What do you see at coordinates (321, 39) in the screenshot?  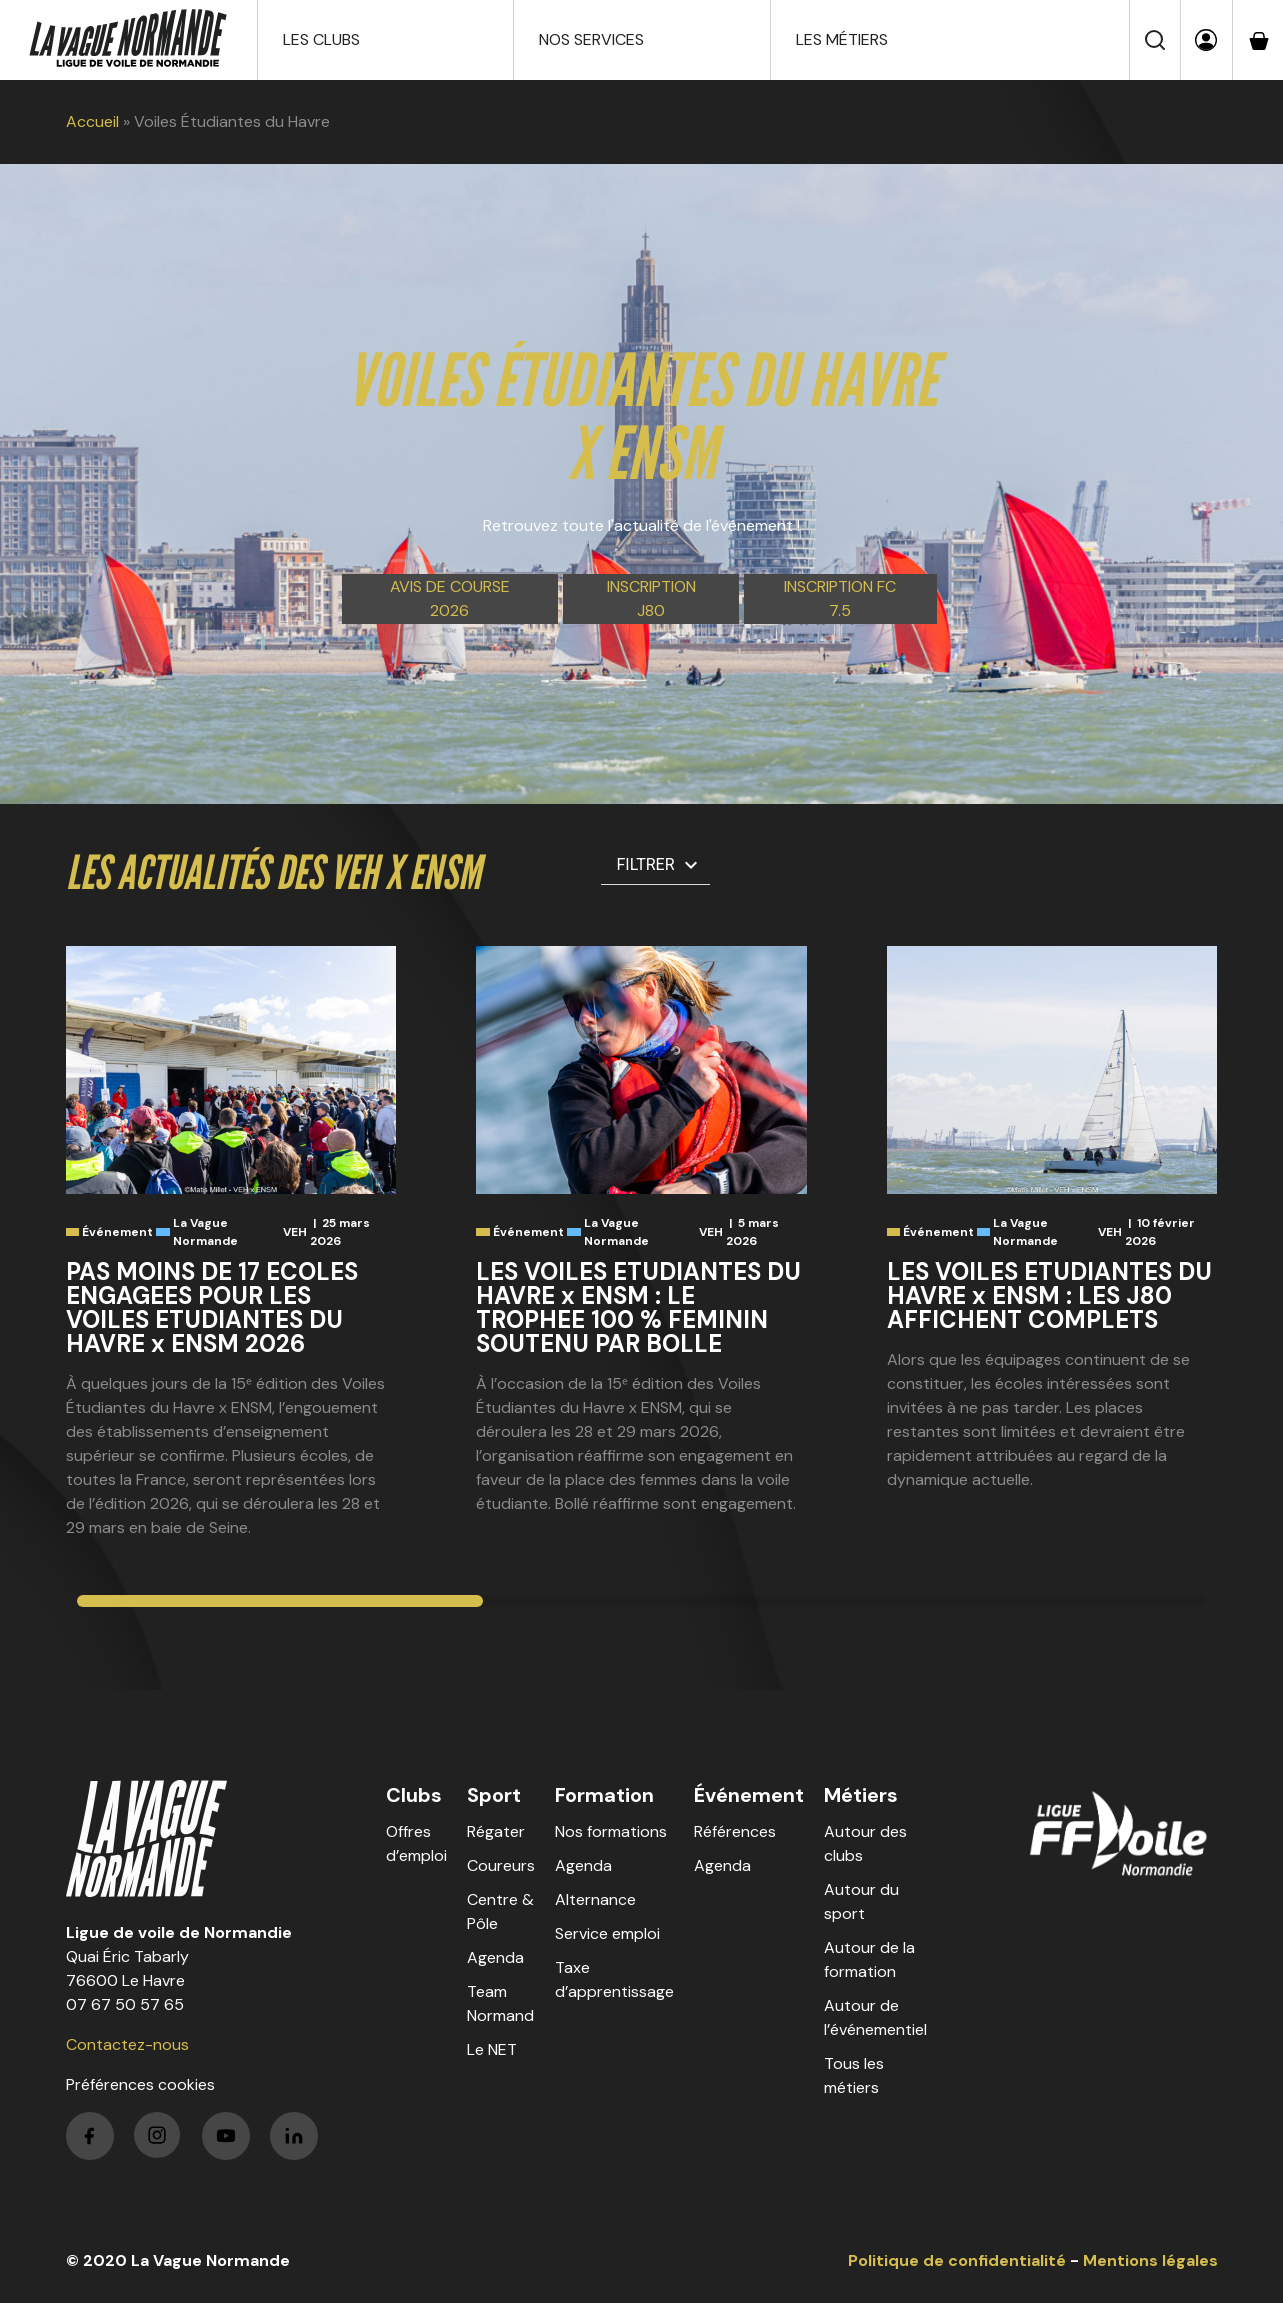 I see `Les clubs` at bounding box center [321, 39].